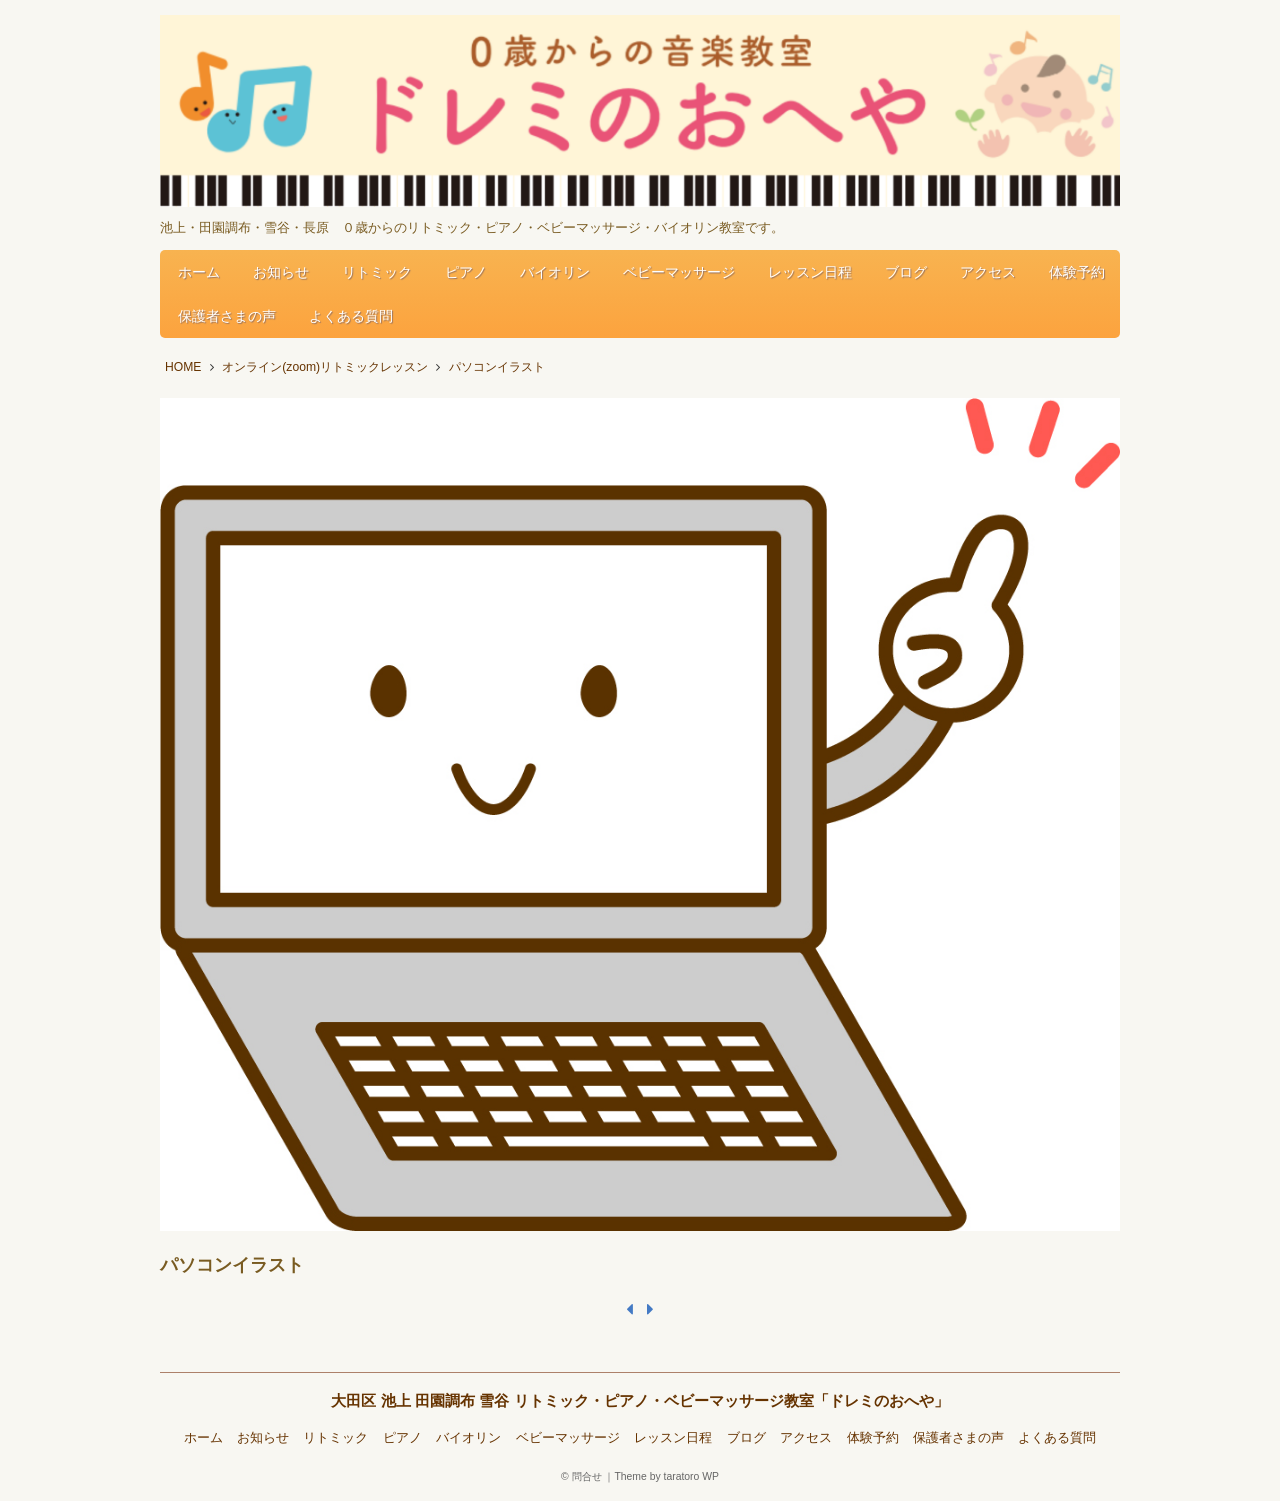 This screenshot has height=1501, width=1280. What do you see at coordinates (1077, 272) in the screenshot?
I see `体験予約` at bounding box center [1077, 272].